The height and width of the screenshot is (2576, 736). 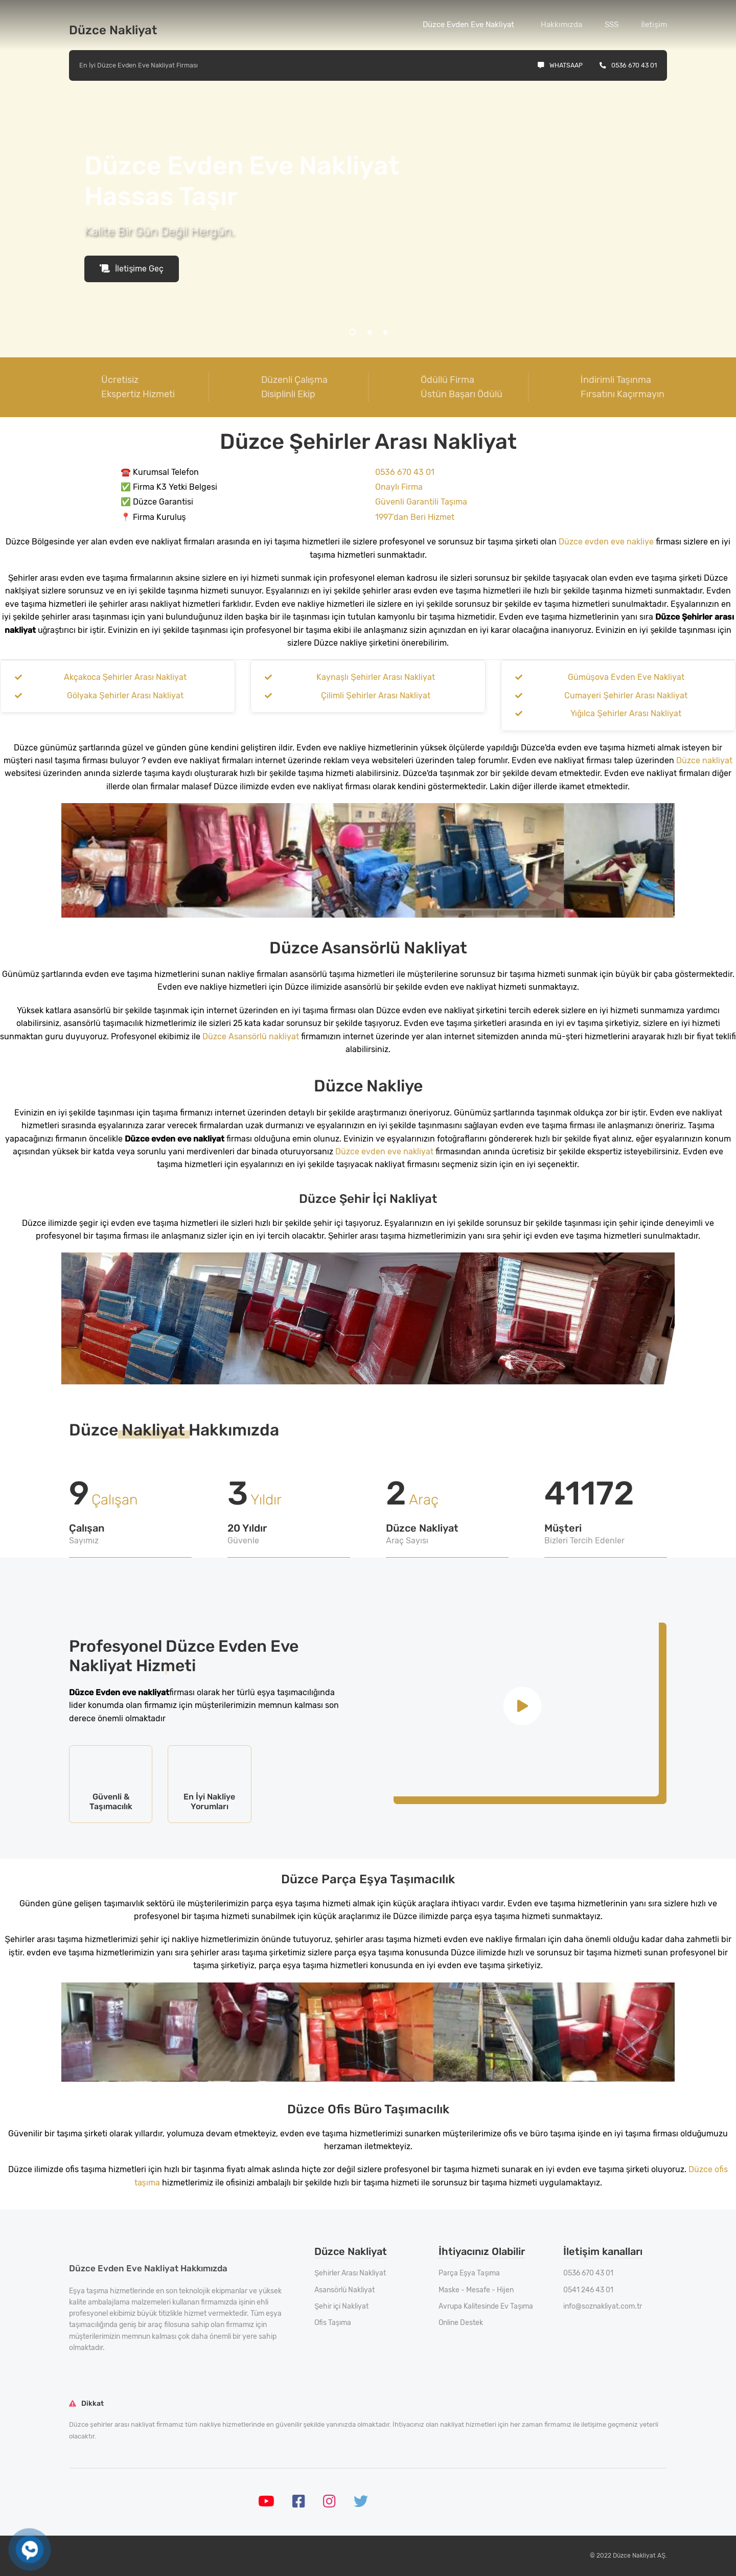 What do you see at coordinates (375, 677) in the screenshot?
I see `Kaynaşlı Şehirler Arası Nakliyat` at bounding box center [375, 677].